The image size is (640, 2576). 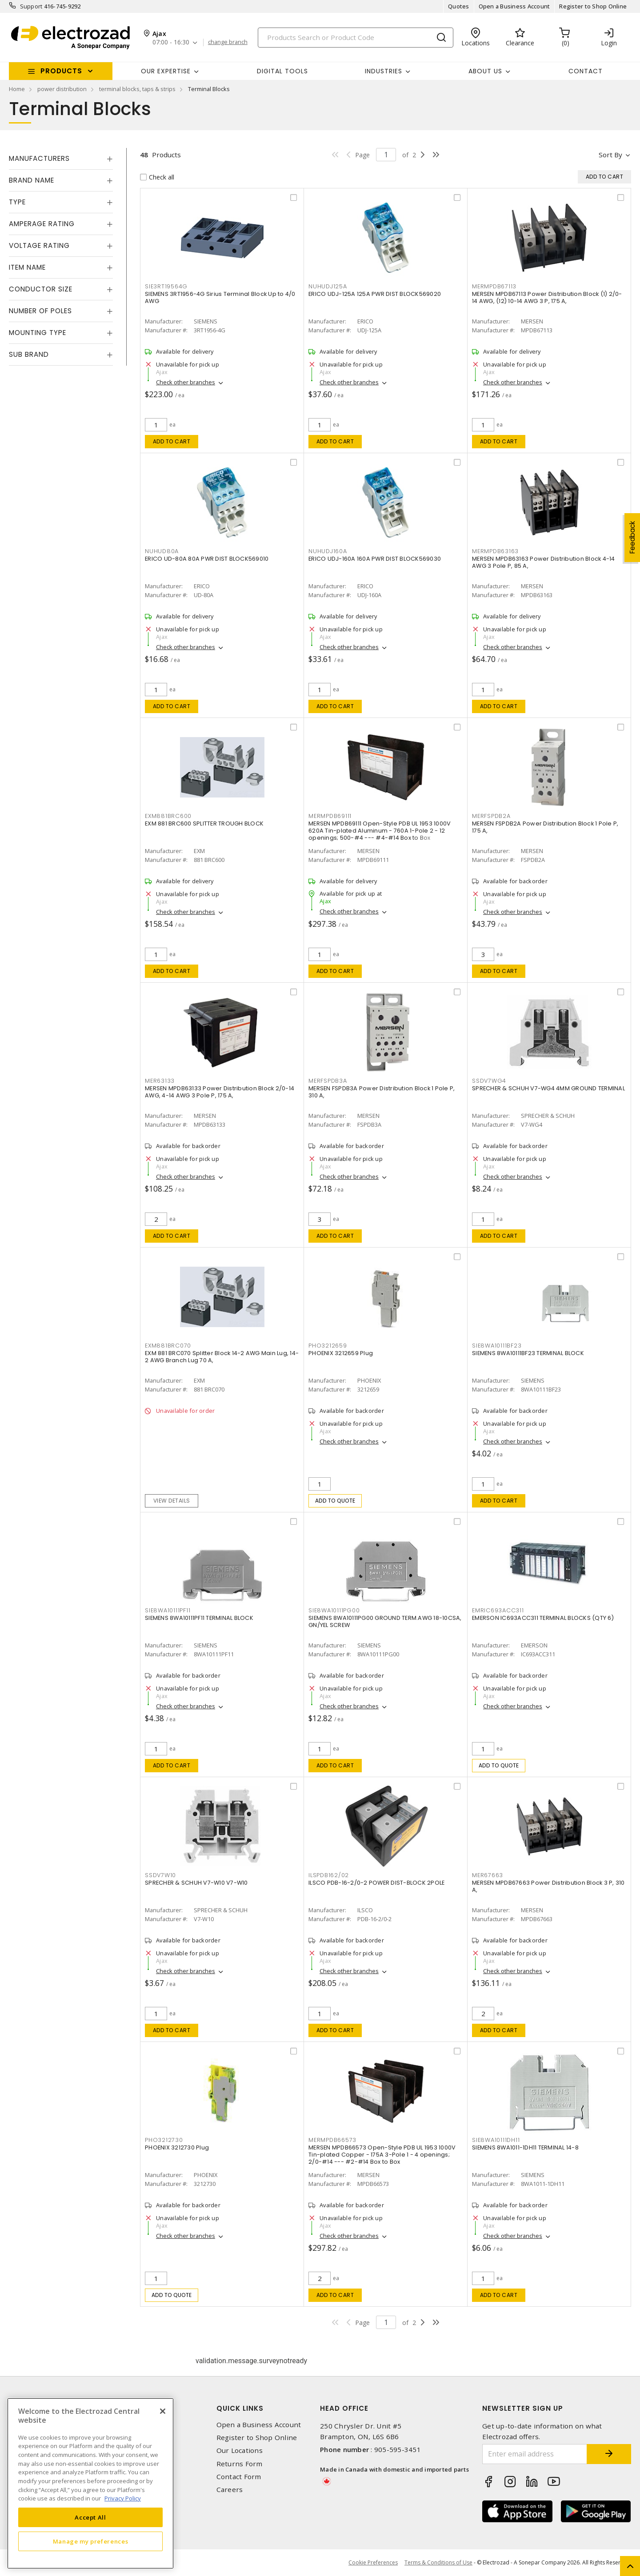 What do you see at coordinates (485, 71) in the screenshot?
I see `About Us [button]` at bounding box center [485, 71].